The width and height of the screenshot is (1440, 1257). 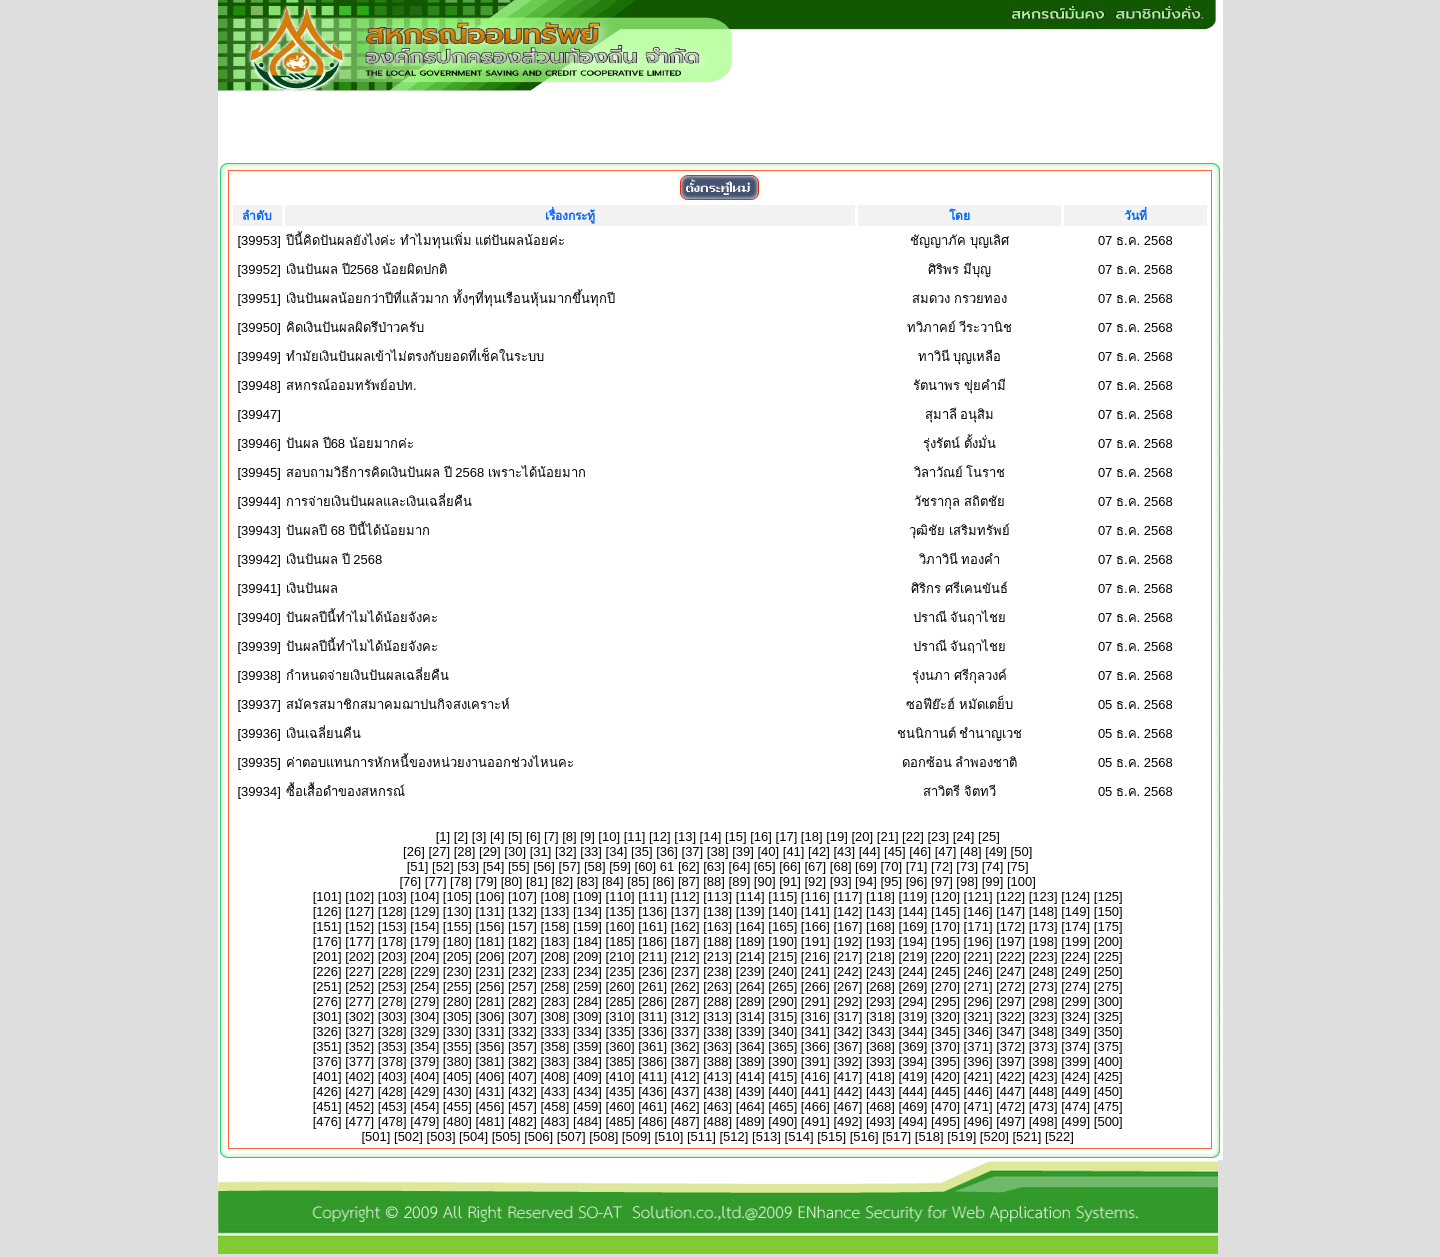 I want to click on 60, so click(x=645, y=866).